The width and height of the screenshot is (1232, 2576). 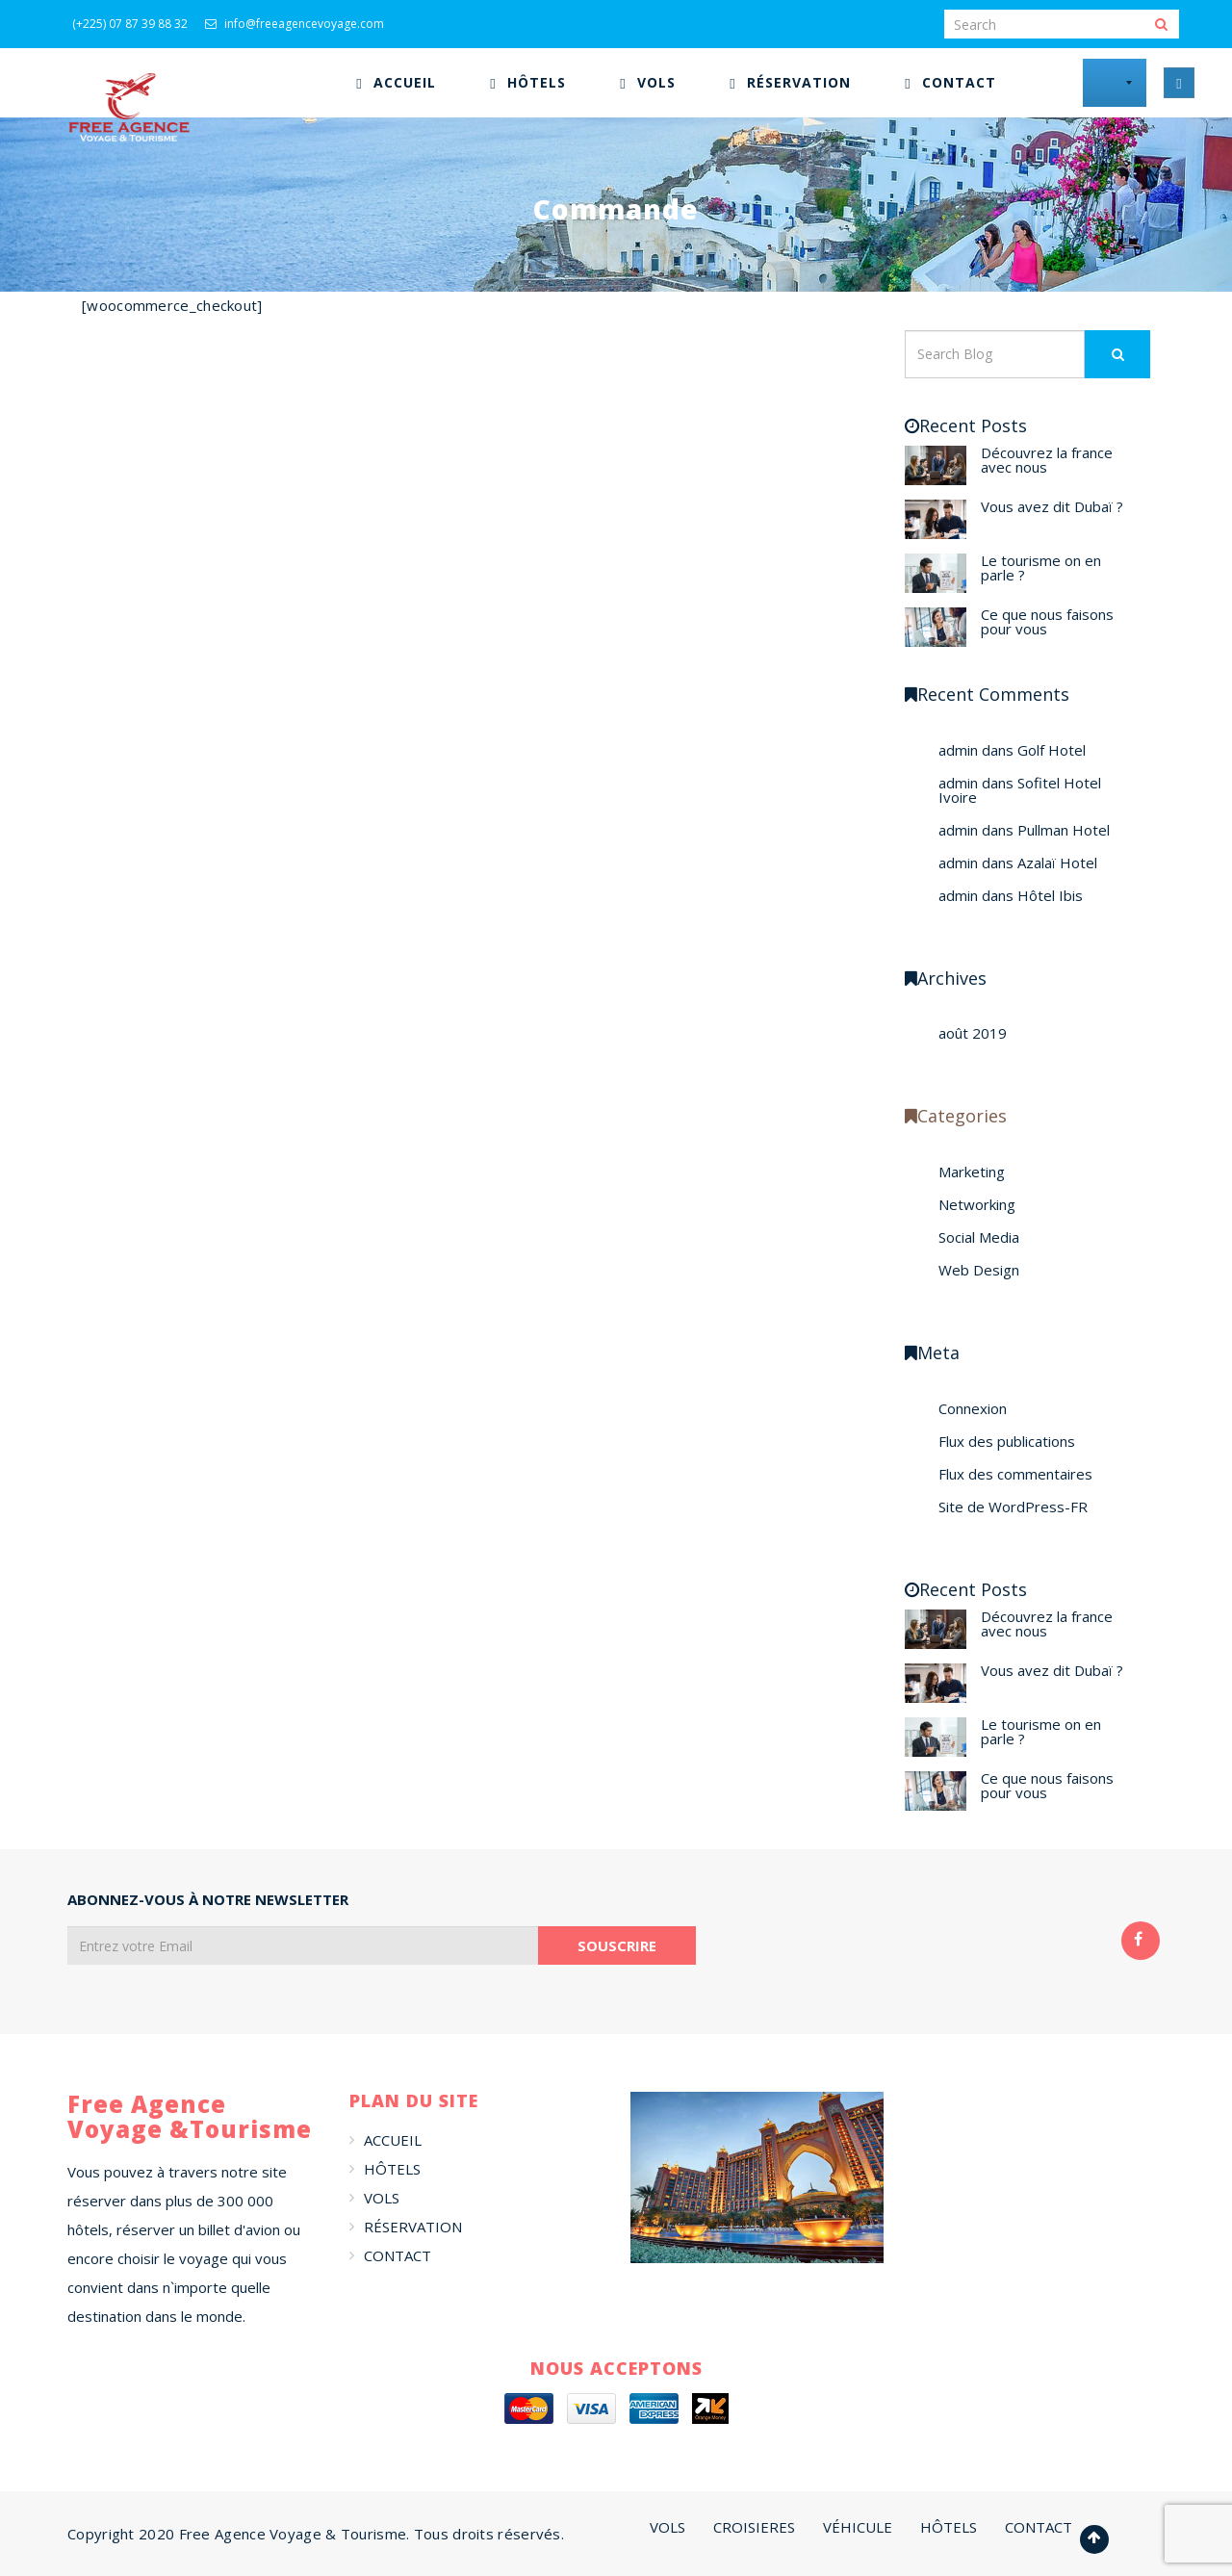 I want to click on RÉSERVATION, so click(x=413, y=2226).